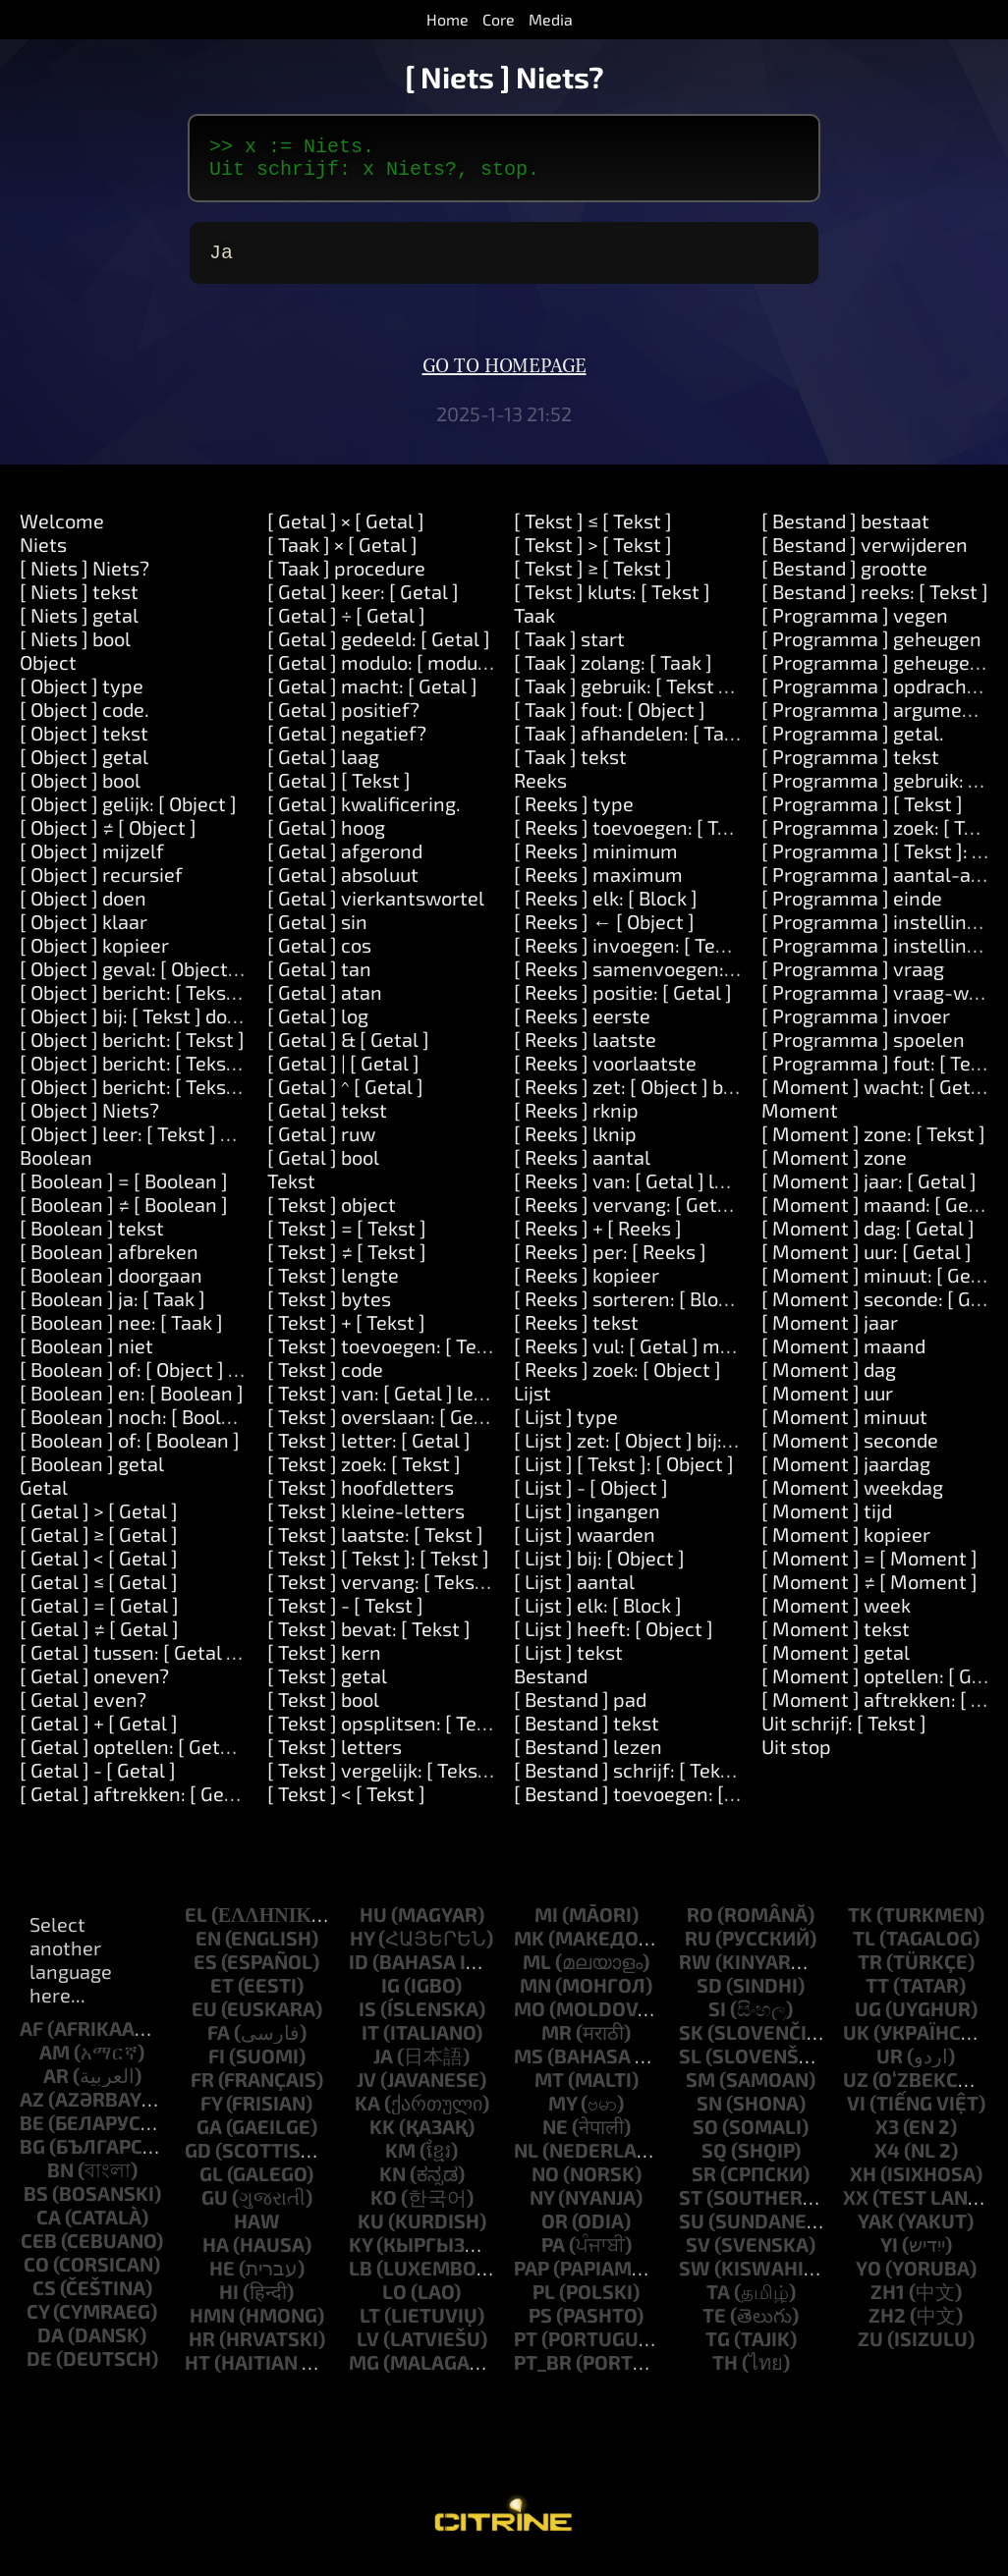 Image resolution: width=1008 pixels, height=2576 pixels. Describe the element at coordinates (375, 909) in the screenshot. I see `[ Getal ] vierkantswortel` at that location.